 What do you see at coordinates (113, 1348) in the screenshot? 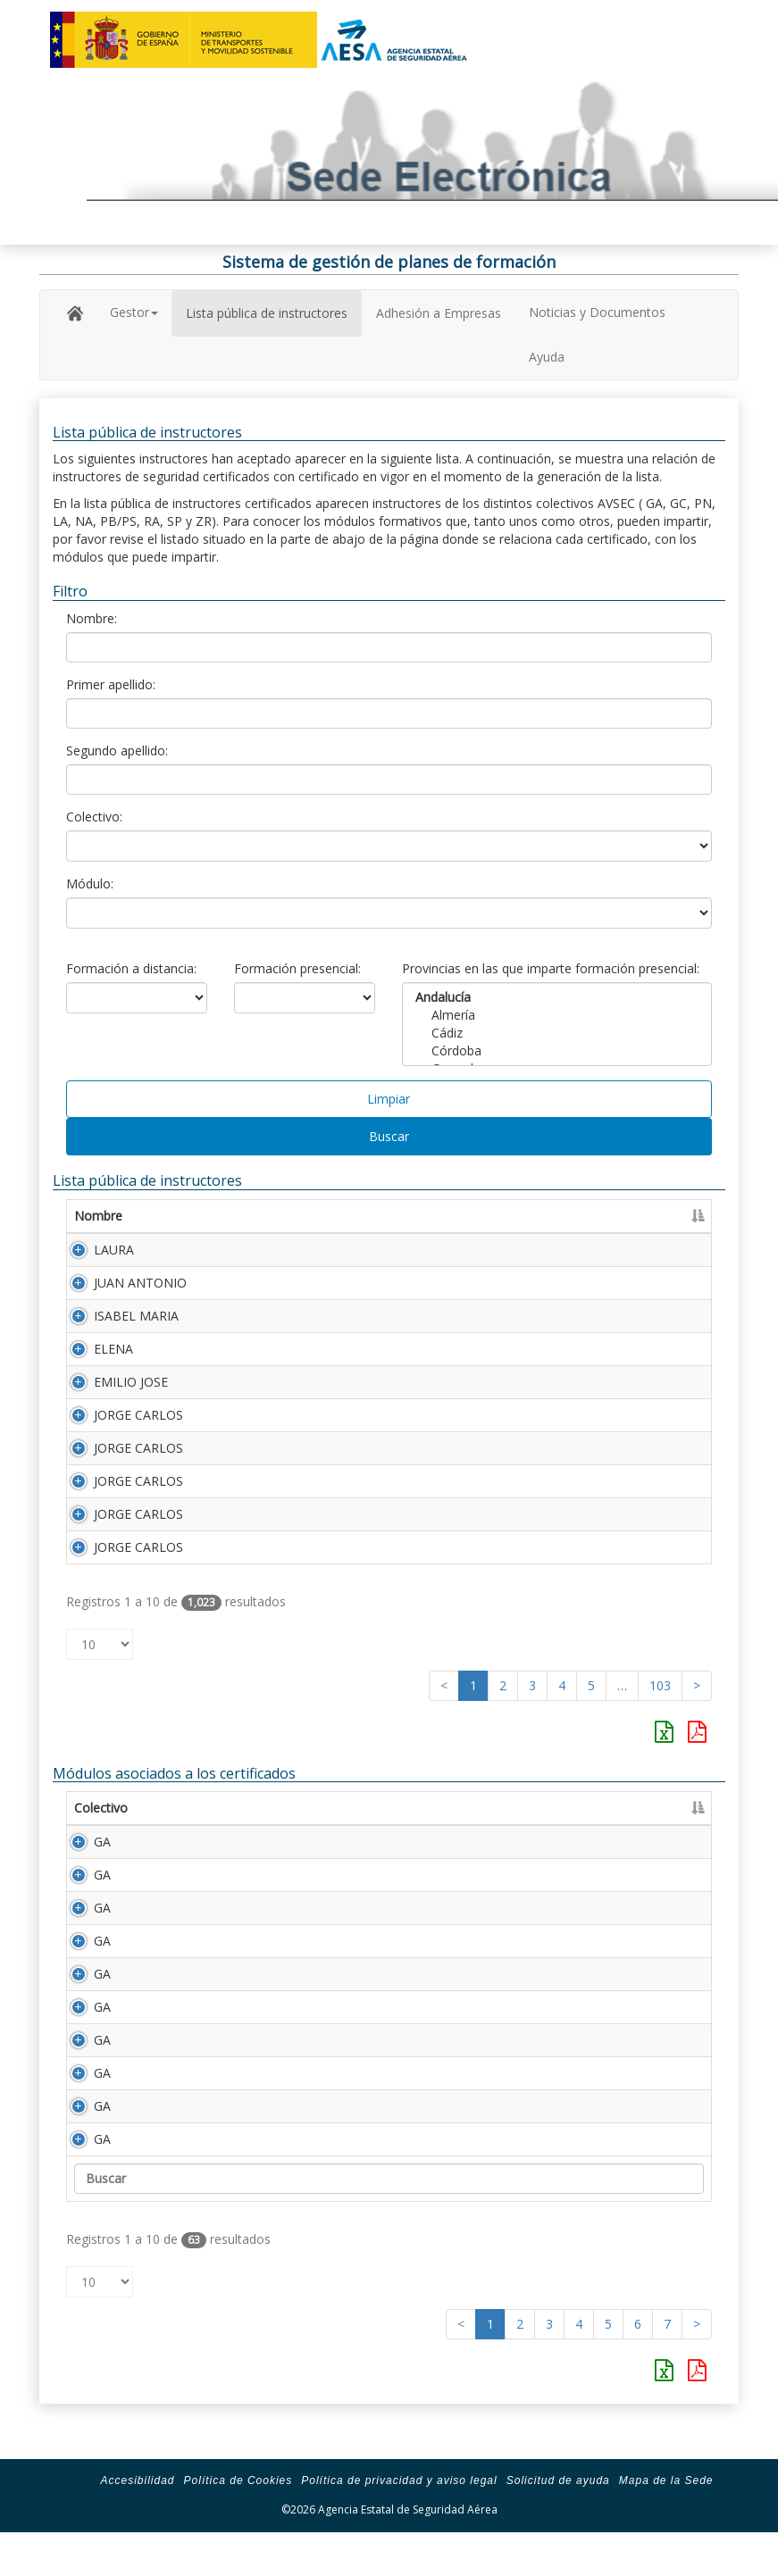
I see `ELENA` at bounding box center [113, 1348].